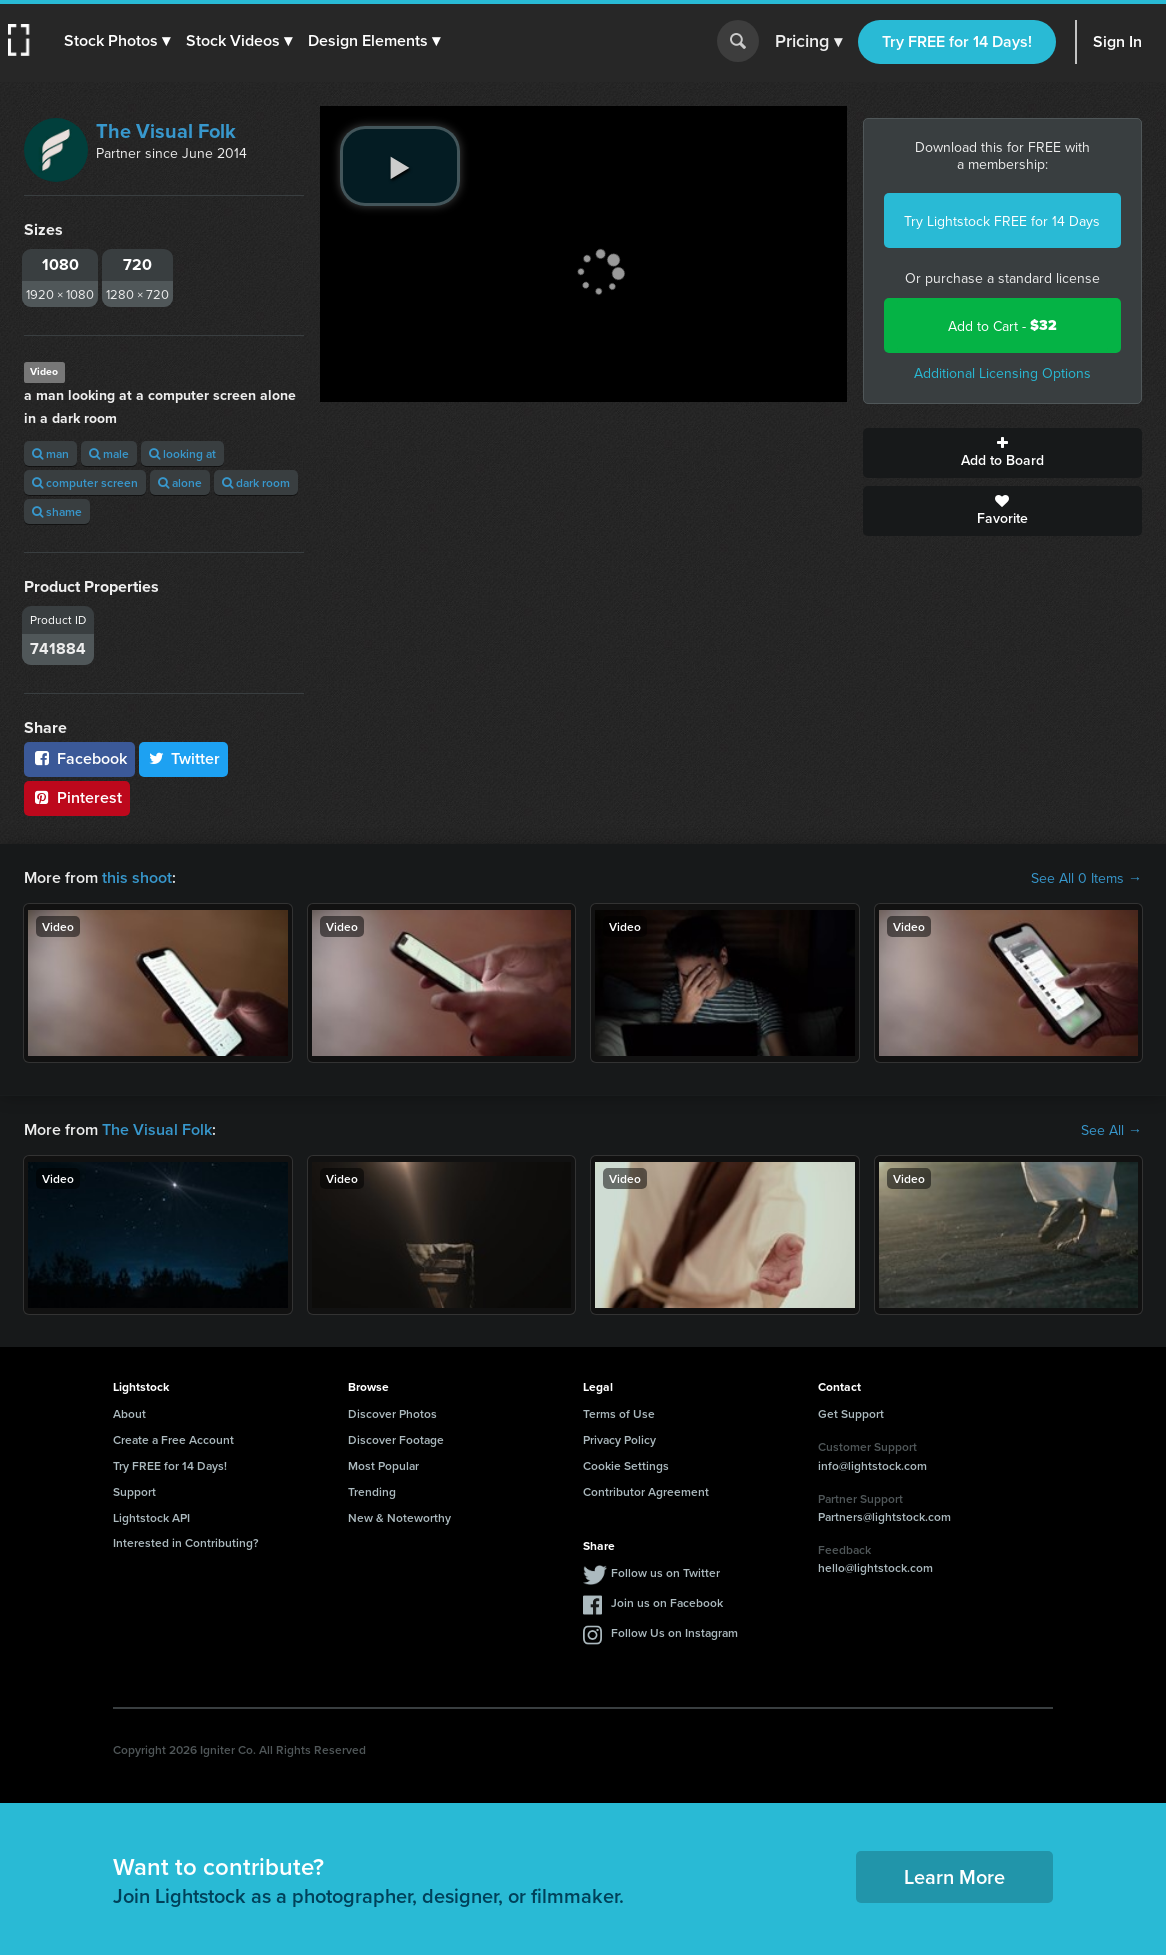 This screenshot has width=1166, height=1955. I want to click on Cookie Settings, so click(626, 1465).